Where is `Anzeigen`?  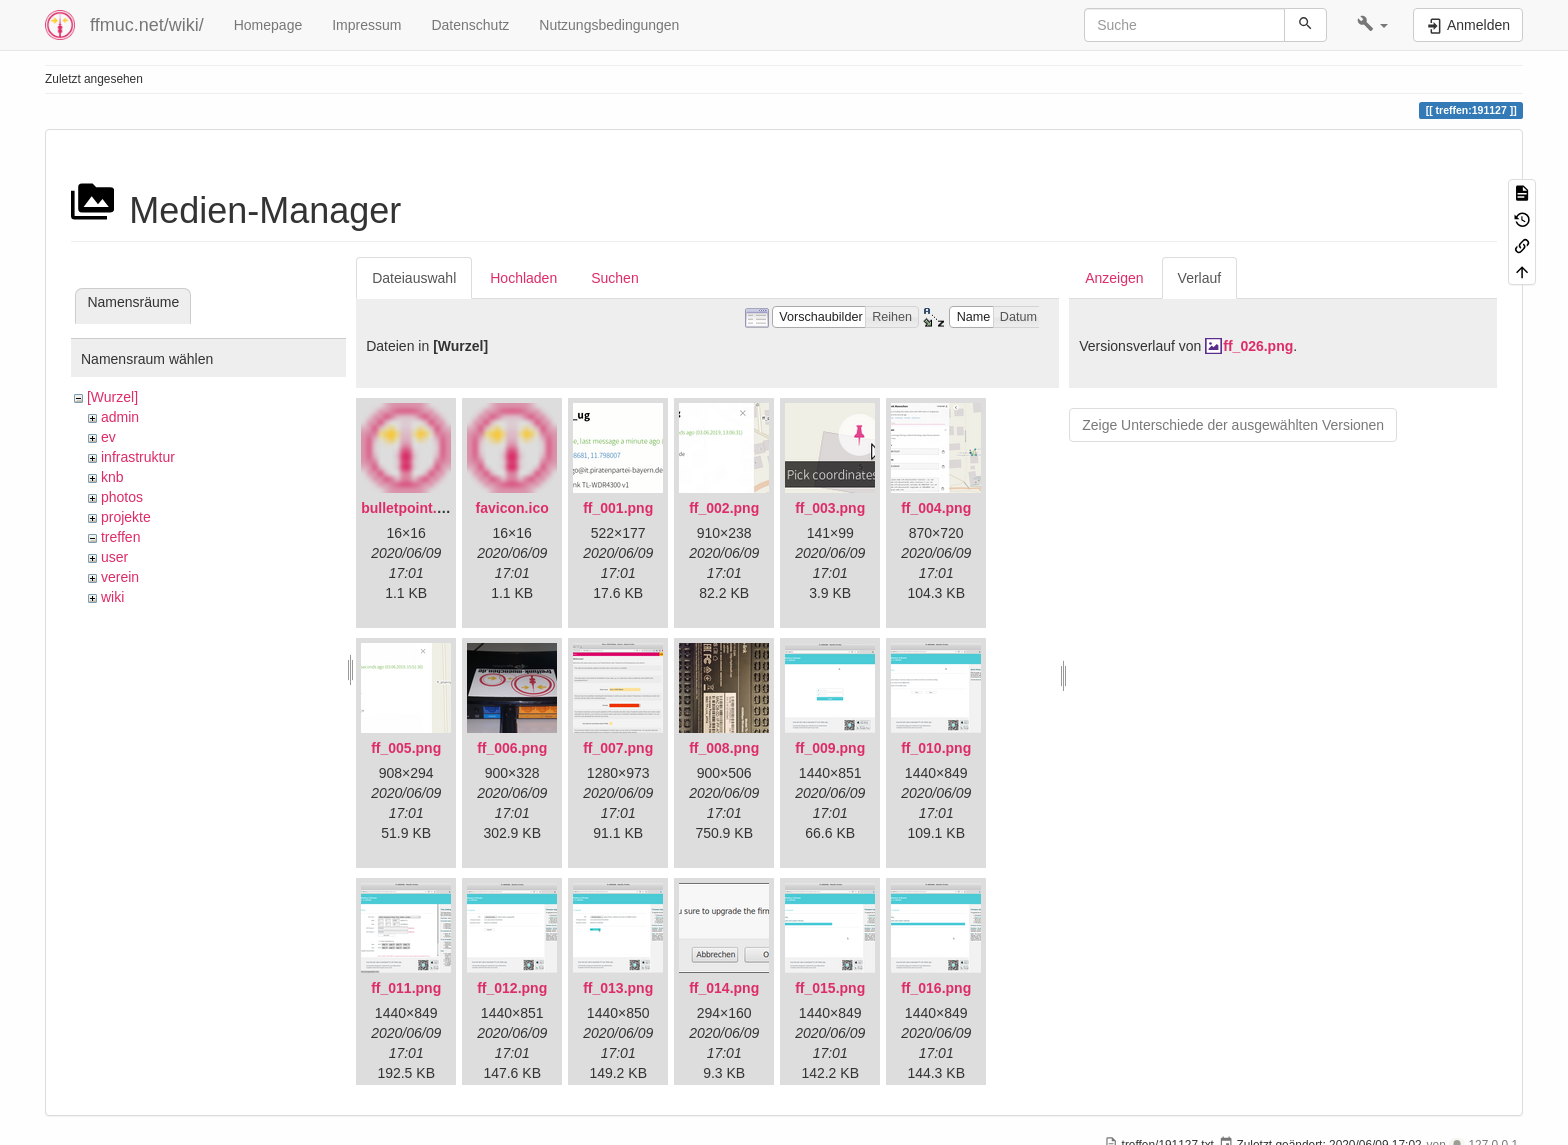
Anzeigen is located at coordinates (1114, 278).